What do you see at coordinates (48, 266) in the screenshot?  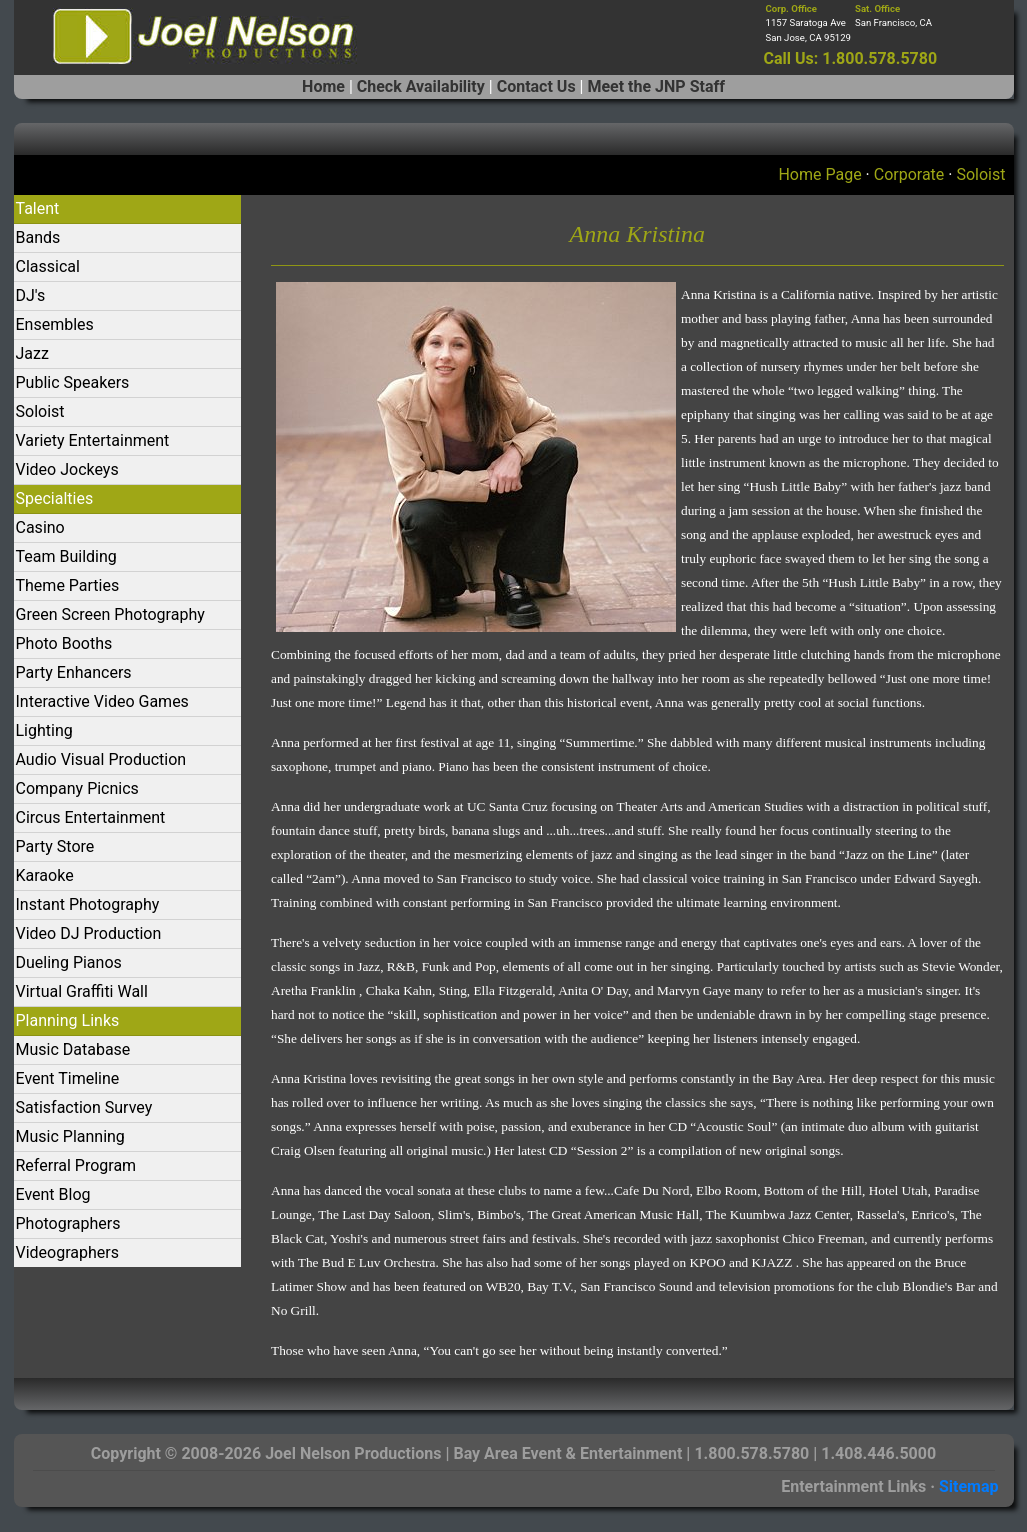 I see `Classical` at bounding box center [48, 266].